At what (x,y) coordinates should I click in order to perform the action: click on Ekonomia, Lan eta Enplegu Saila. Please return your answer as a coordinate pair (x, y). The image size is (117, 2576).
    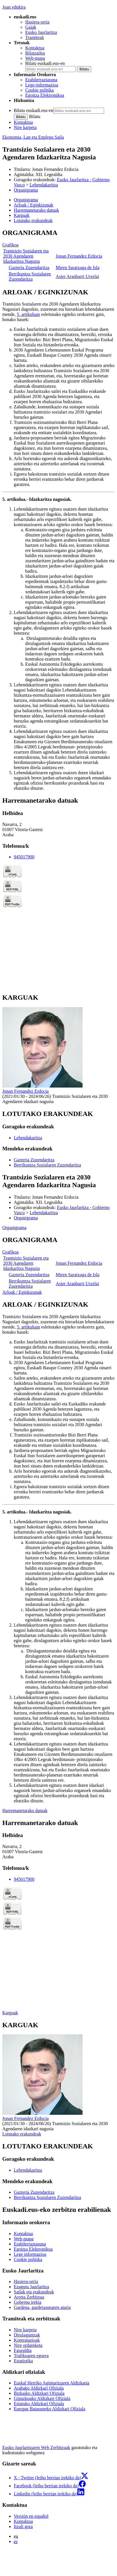
    Looking at the image, I should click on (33, 137).